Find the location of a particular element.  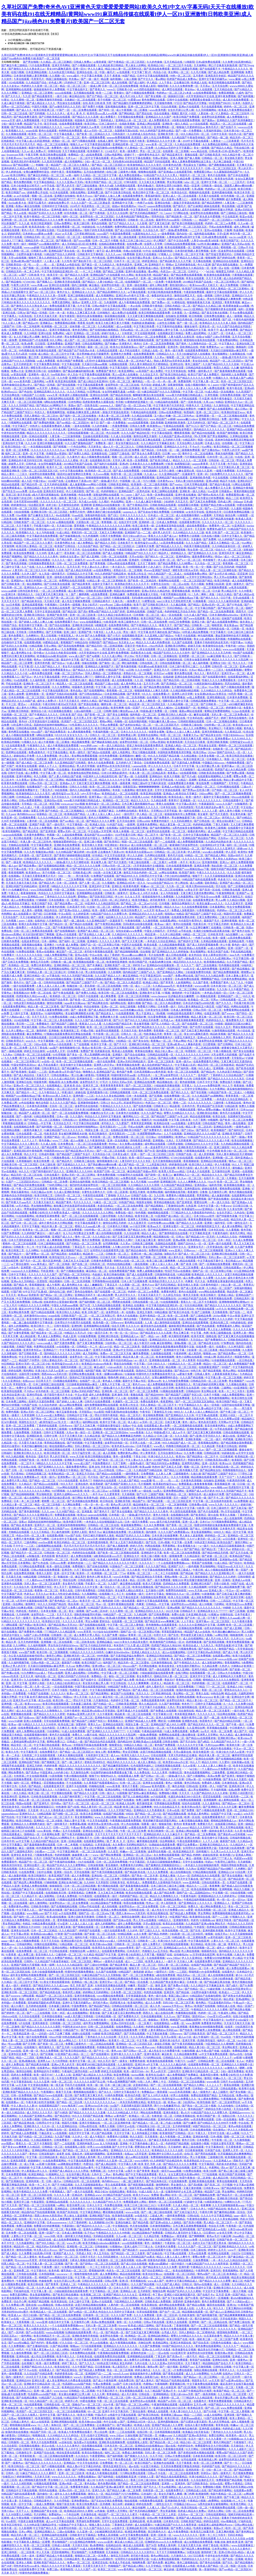

99re国产在线观看 is located at coordinates (243, 652).